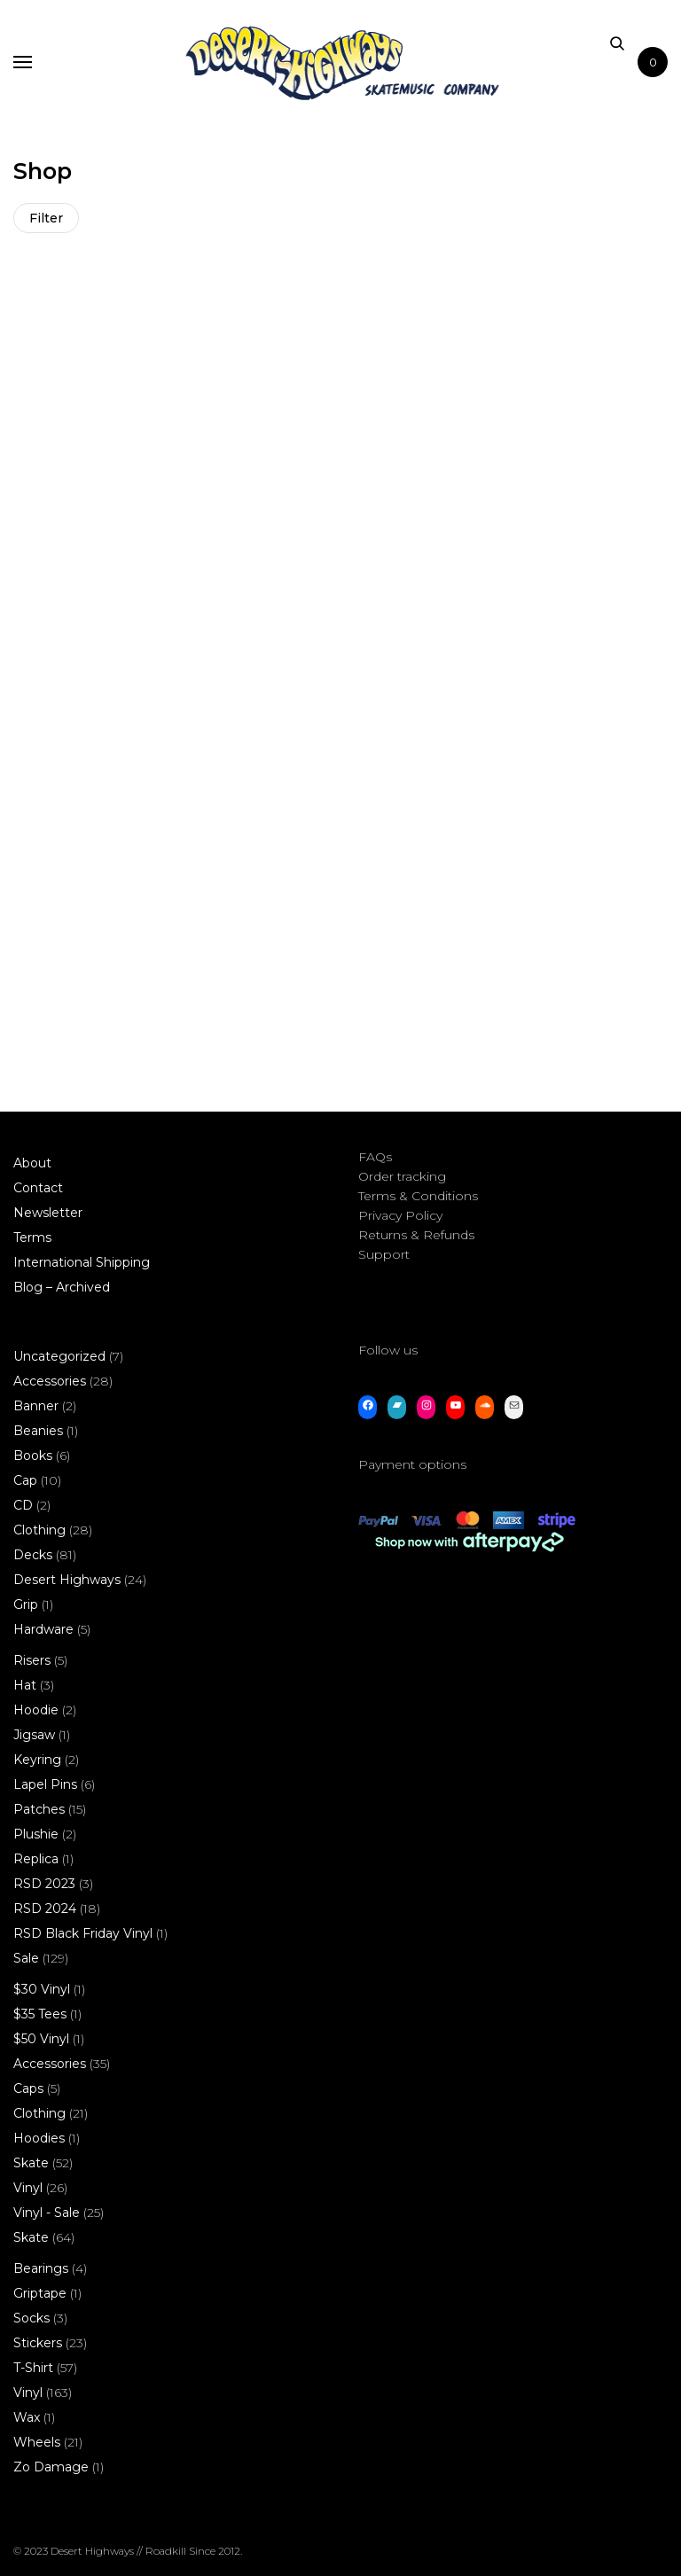 The width and height of the screenshot is (681, 2576). What do you see at coordinates (46, 218) in the screenshot?
I see `Filter` at bounding box center [46, 218].